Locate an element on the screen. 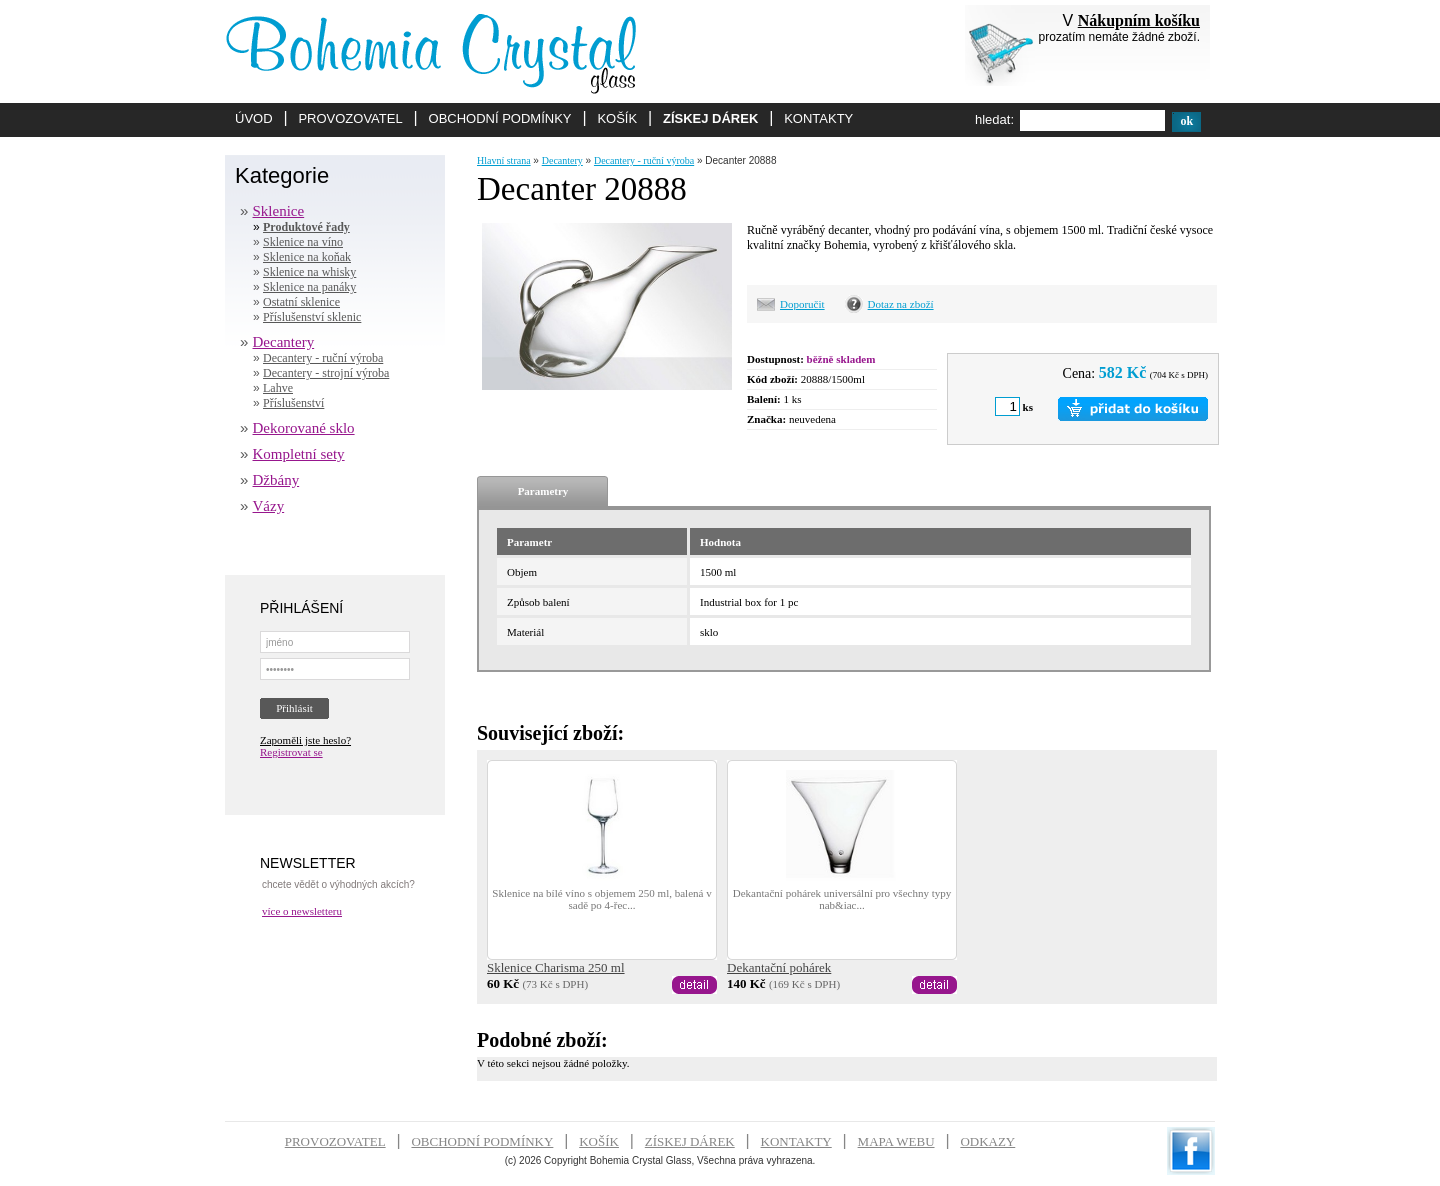 The height and width of the screenshot is (1186, 1440). Decantery - ruční výroba is located at coordinates (323, 358).